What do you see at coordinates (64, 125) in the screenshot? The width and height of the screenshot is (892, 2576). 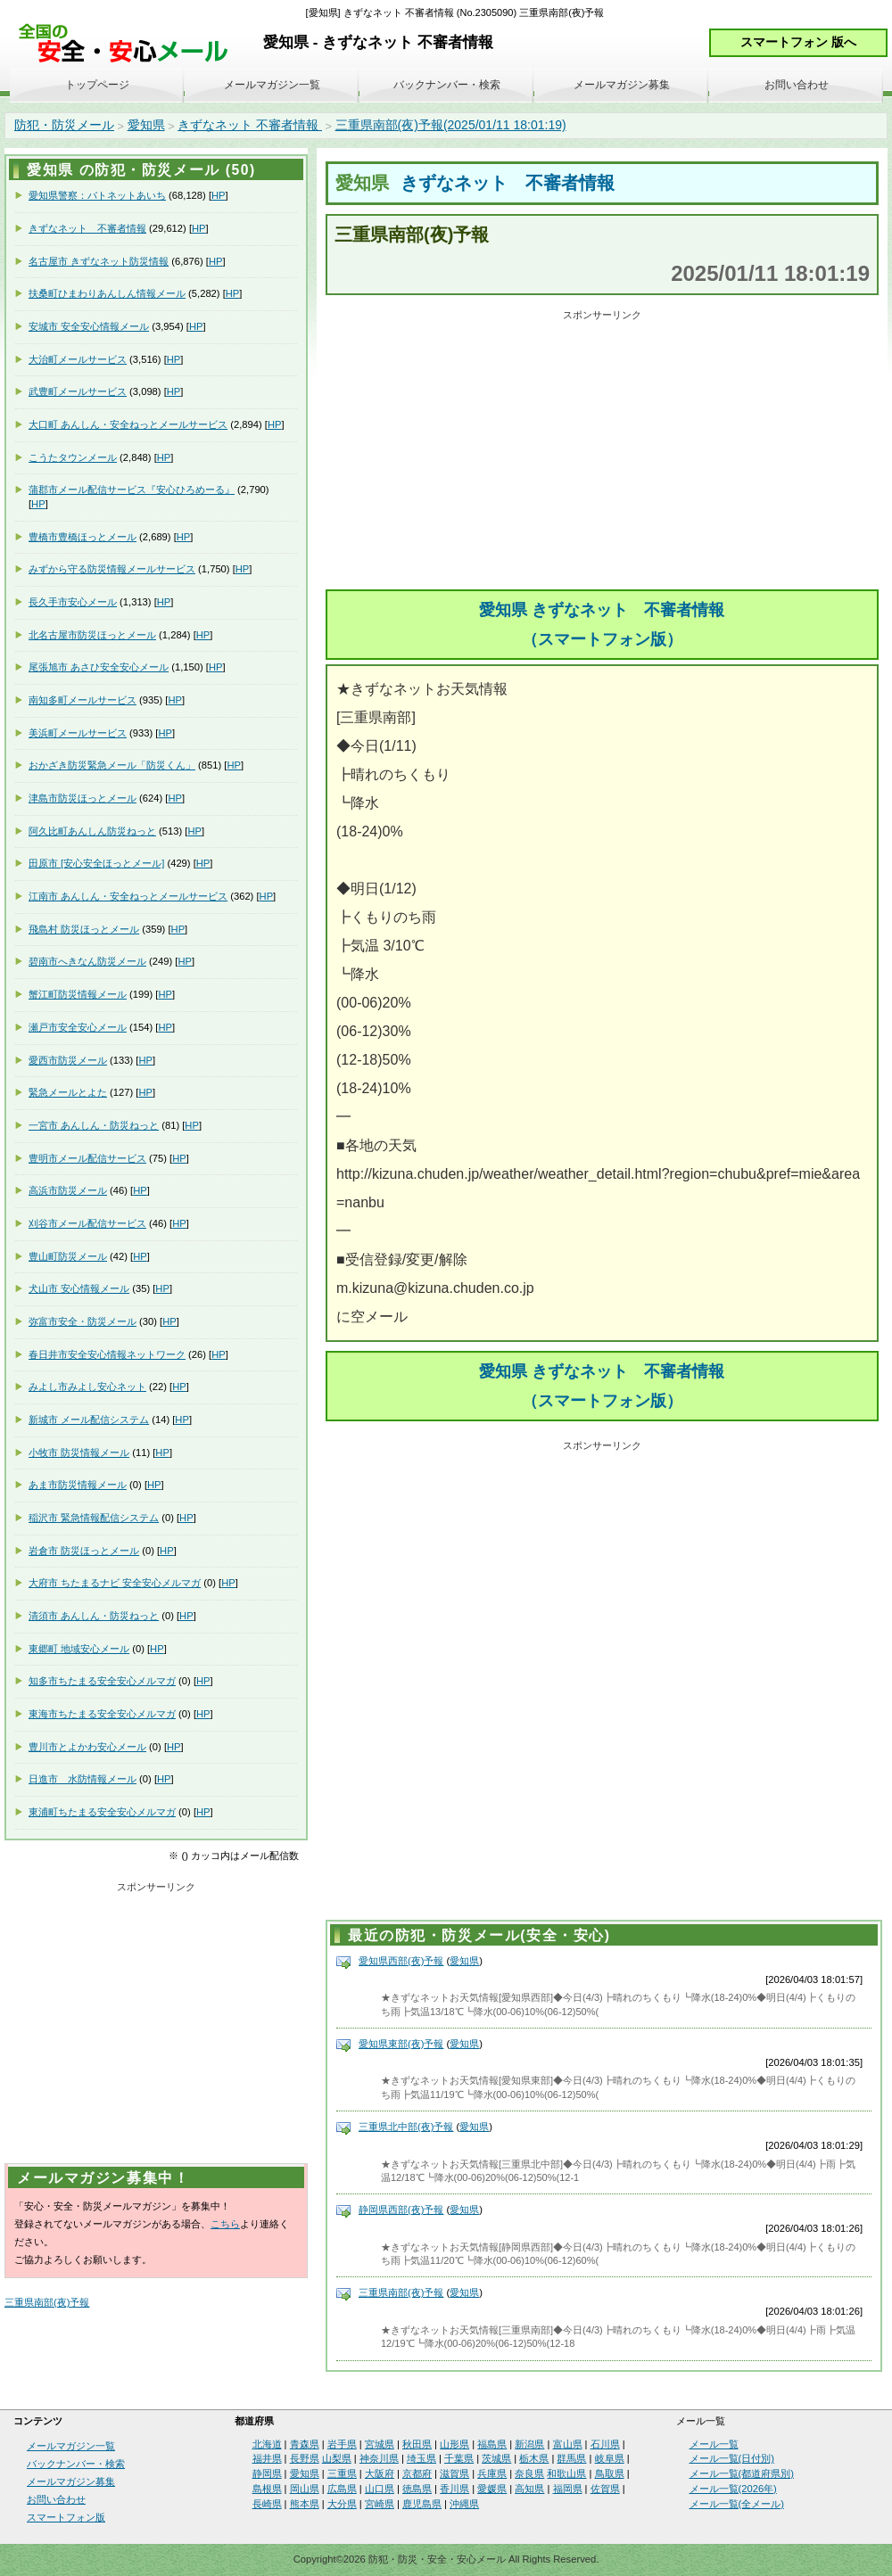 I see `防犯・防災メール` at bounding box center [64, 125].